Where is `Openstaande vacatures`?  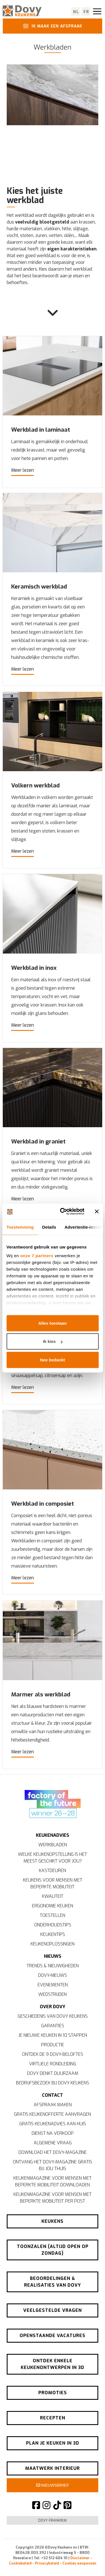
Openstaande vacatures is located at coordinates (52, 2335).